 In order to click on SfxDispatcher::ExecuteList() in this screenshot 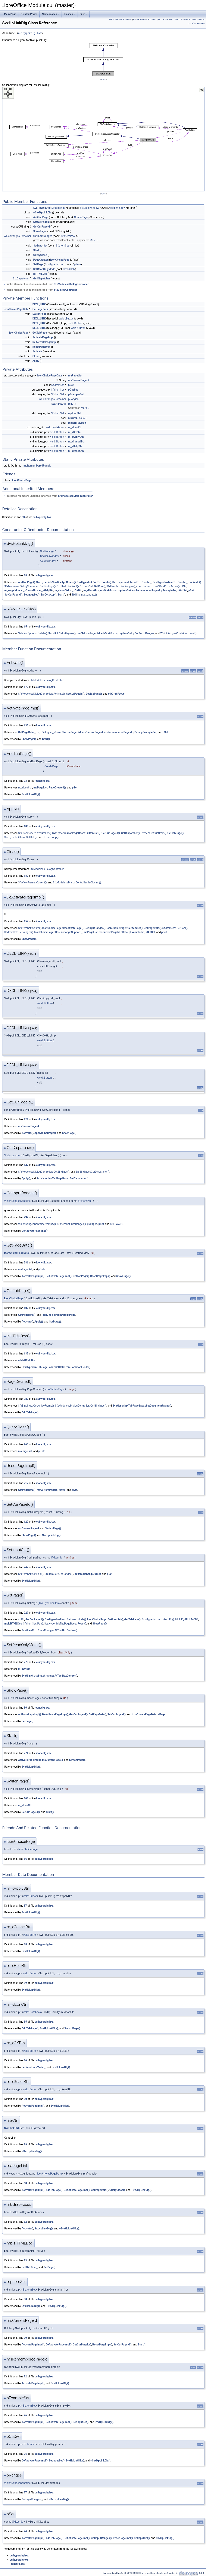, I will do `click(34, 833)`.